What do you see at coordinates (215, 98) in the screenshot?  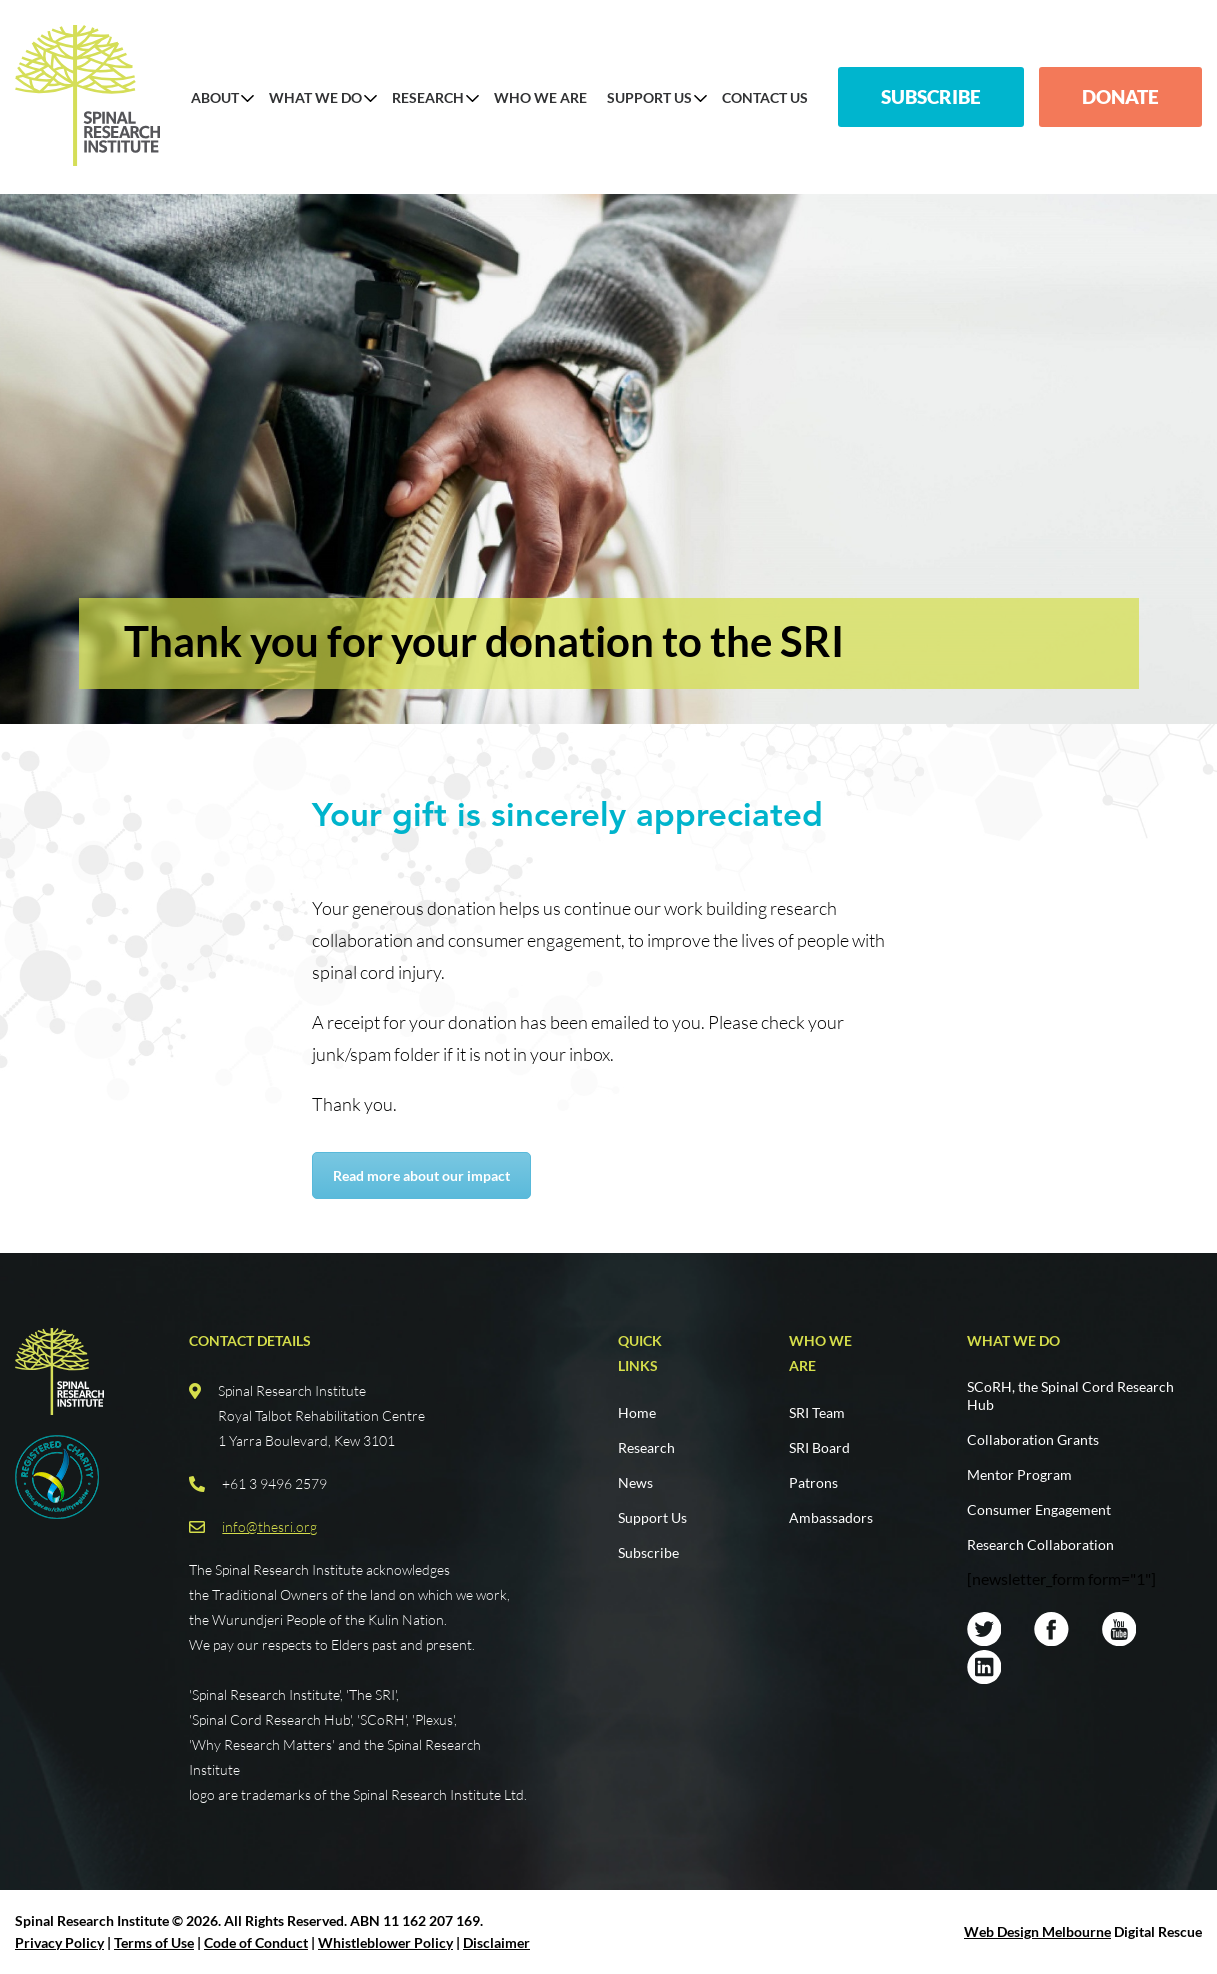 I see `About` at bounding box center [215, 98].